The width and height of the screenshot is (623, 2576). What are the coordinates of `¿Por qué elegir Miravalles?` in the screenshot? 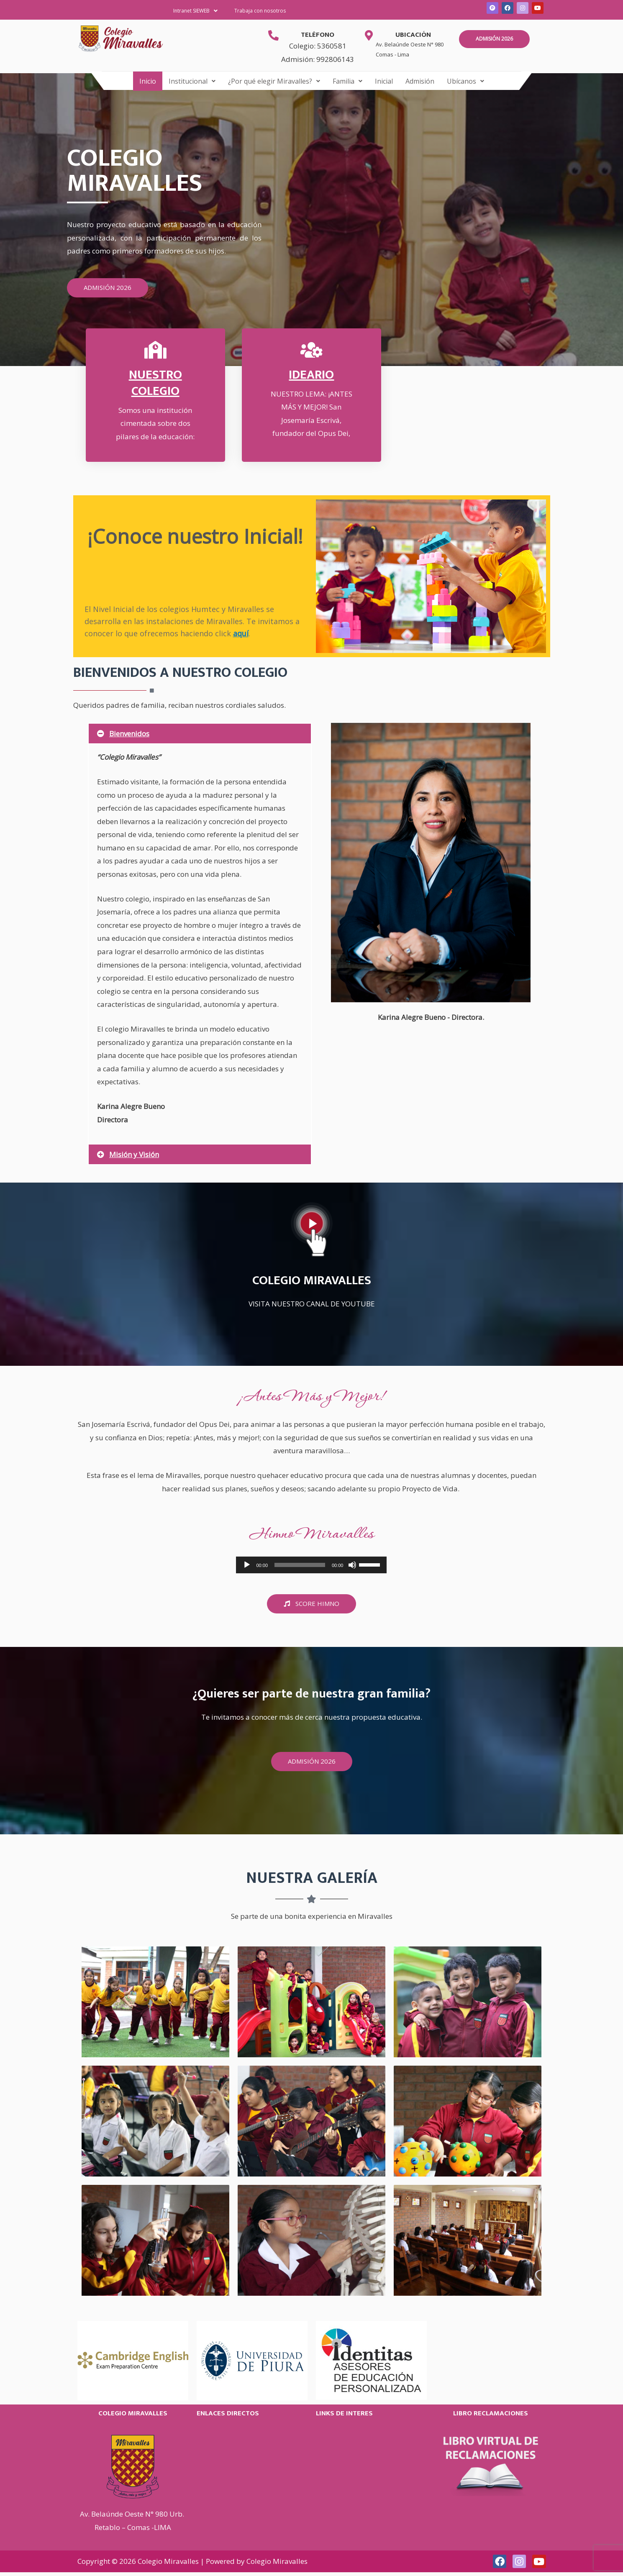 It's located at (274, 81).